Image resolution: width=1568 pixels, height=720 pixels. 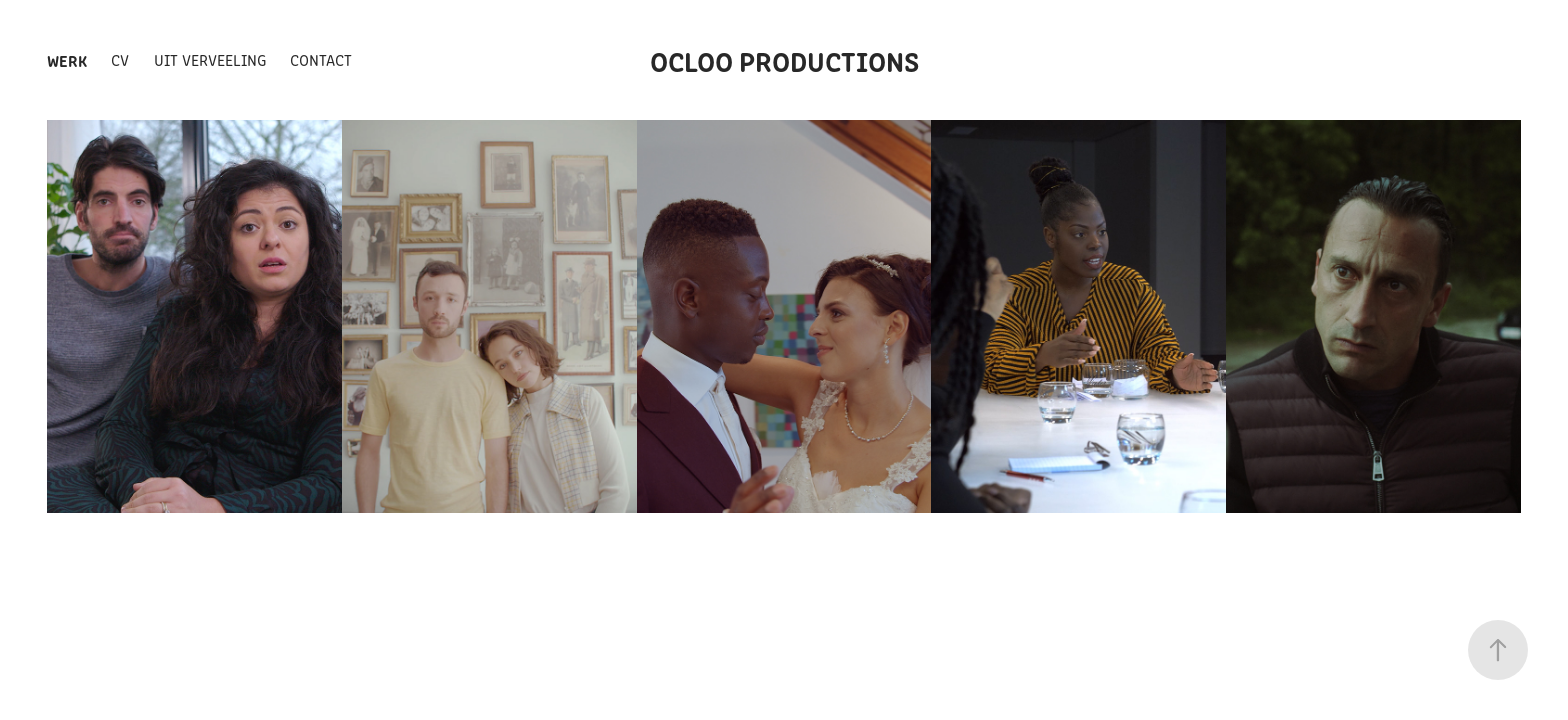 What do you see at coordinates (321, 59) in the screenshot?
I see `Contact` at bounding box center [321, 59].